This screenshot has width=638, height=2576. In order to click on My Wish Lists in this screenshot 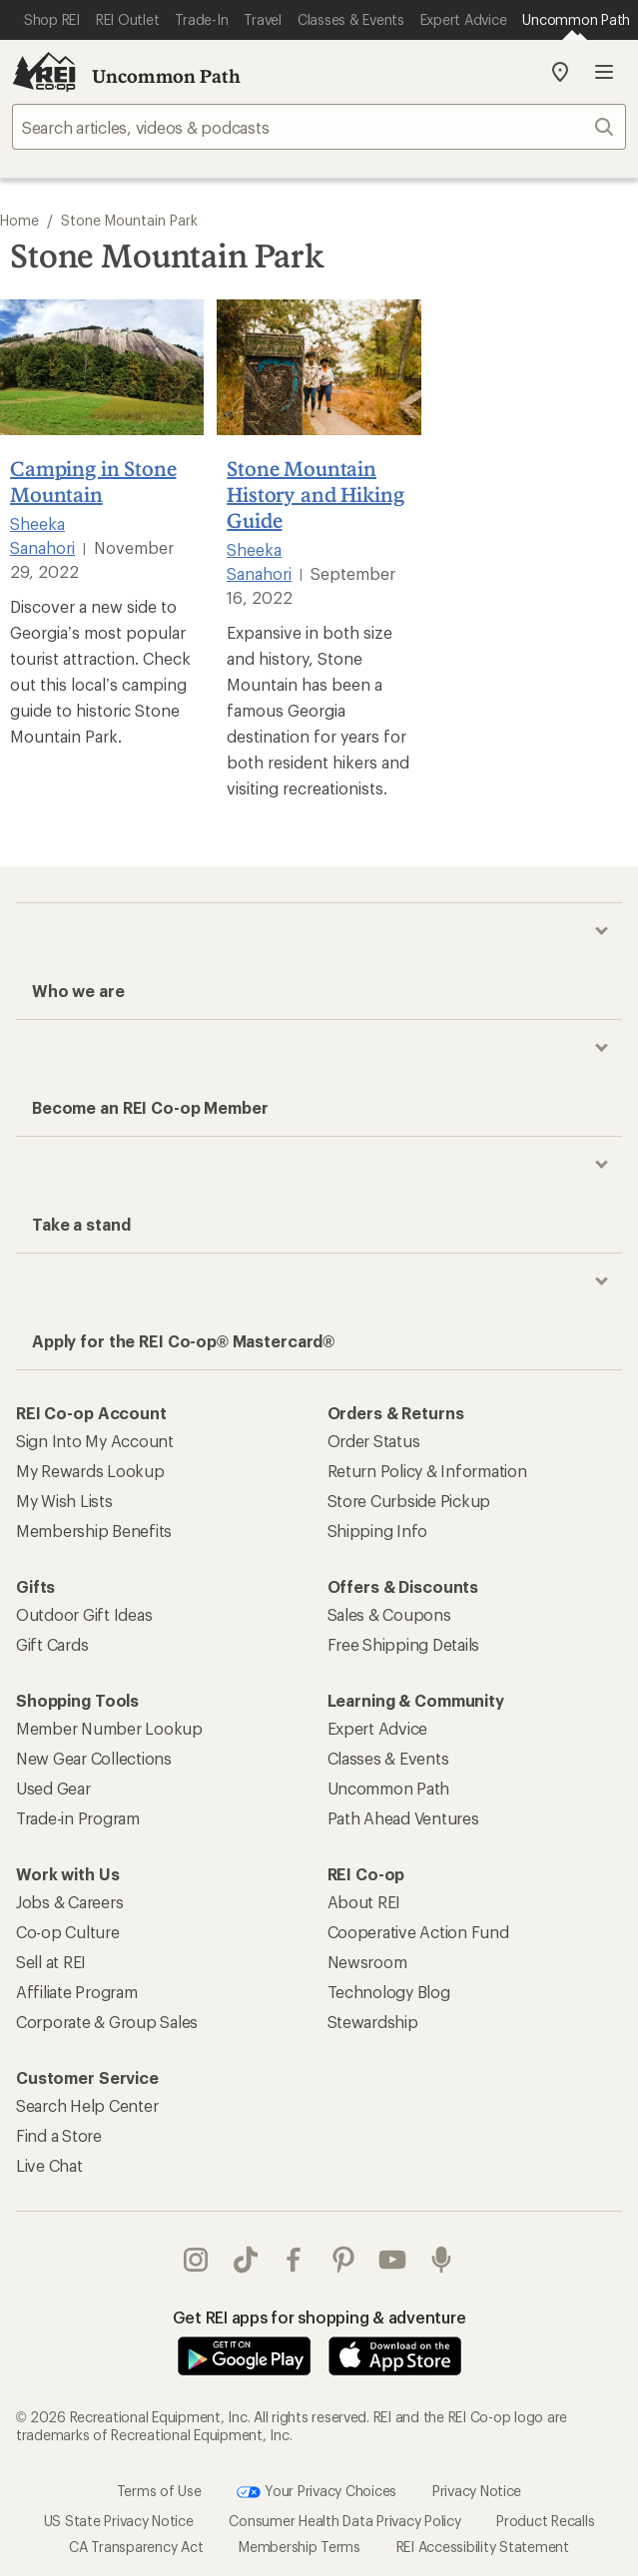, I will do `click(64, 1500)`.